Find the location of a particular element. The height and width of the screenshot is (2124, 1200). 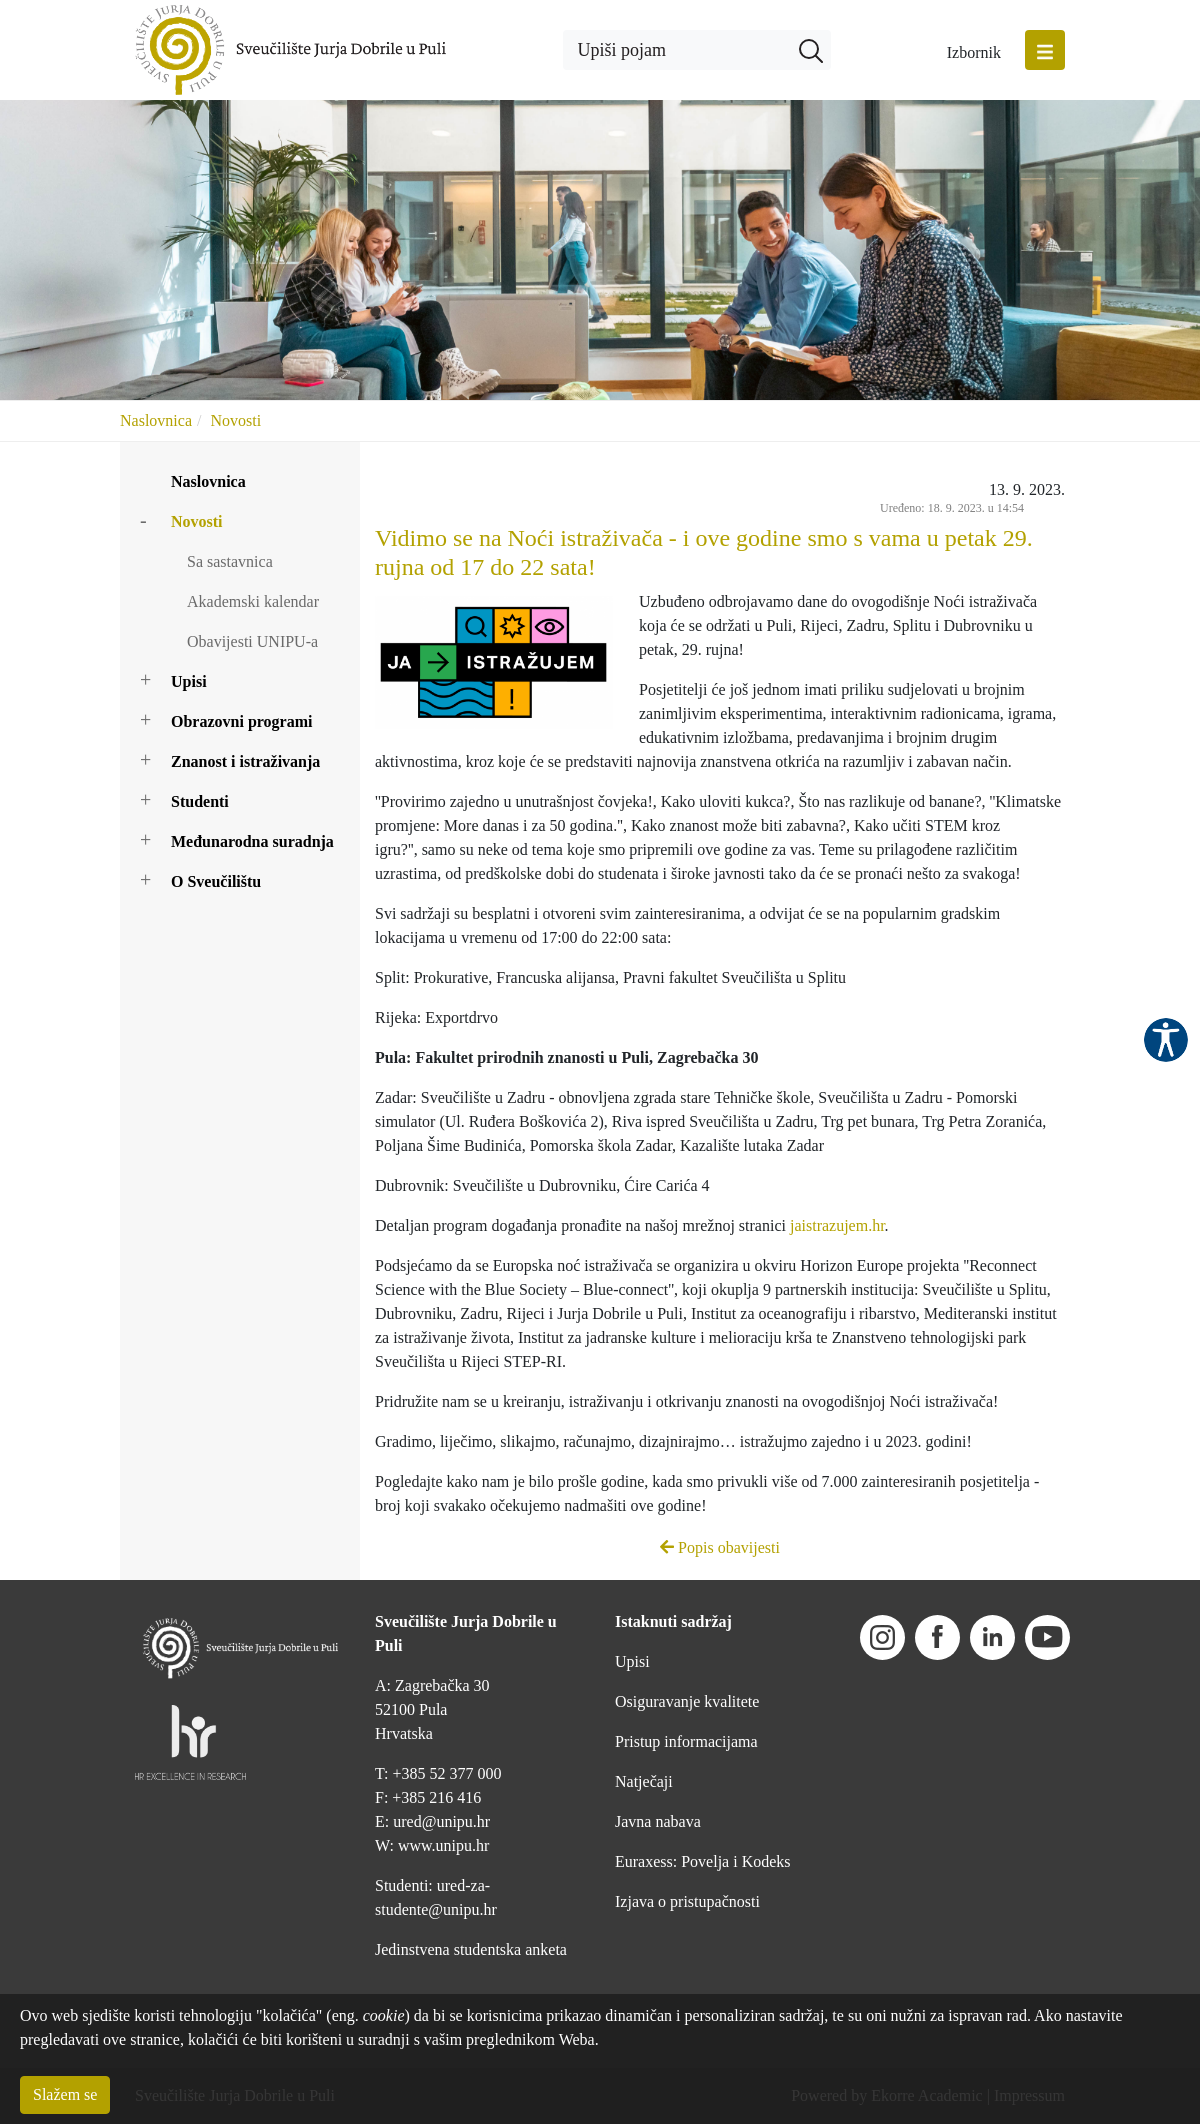

Međunarodna suradnja is located at coordinates (252, 841).